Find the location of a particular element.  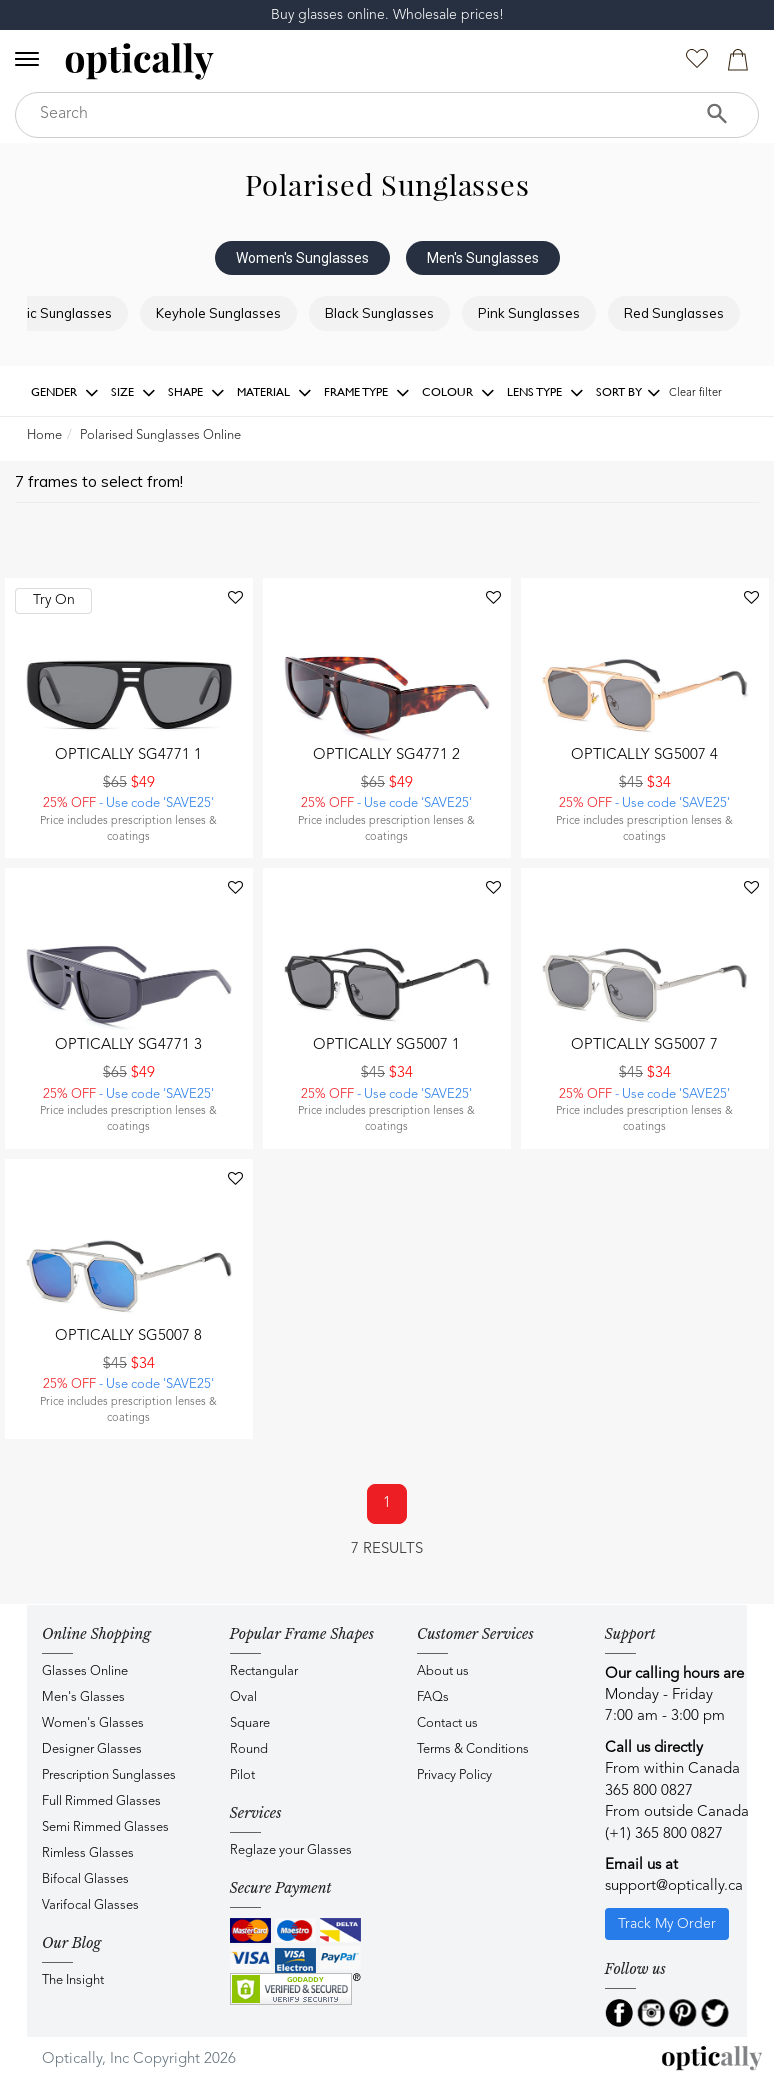

Frame Type is located at coordinates (367, 392).